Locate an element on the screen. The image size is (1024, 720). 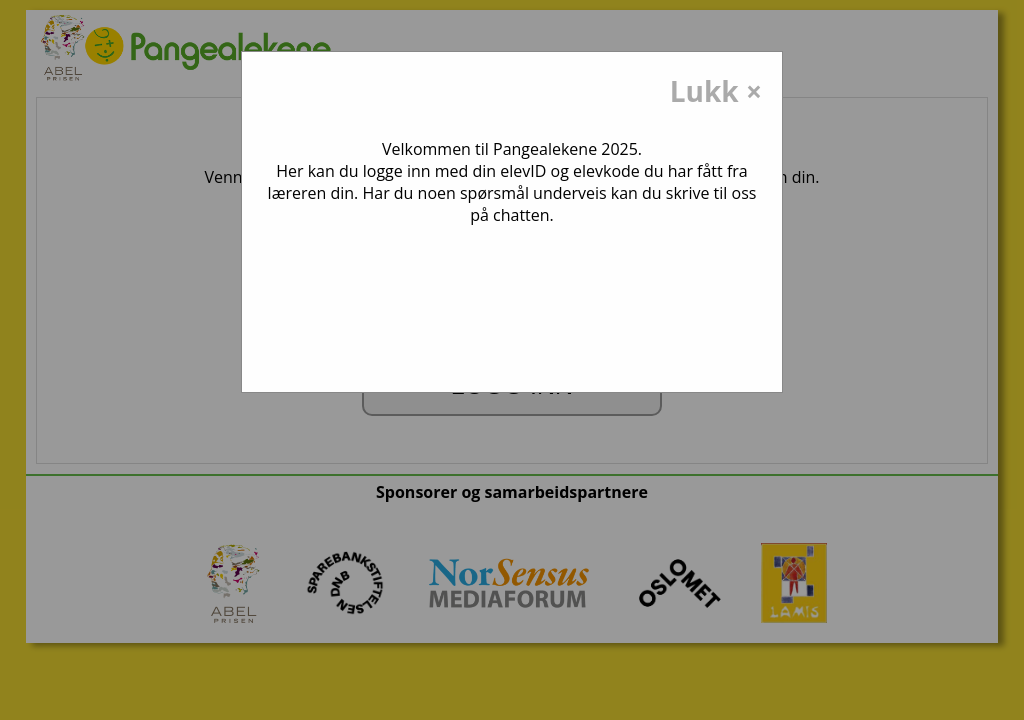
Lukk × is located at coordinates (716, 91).